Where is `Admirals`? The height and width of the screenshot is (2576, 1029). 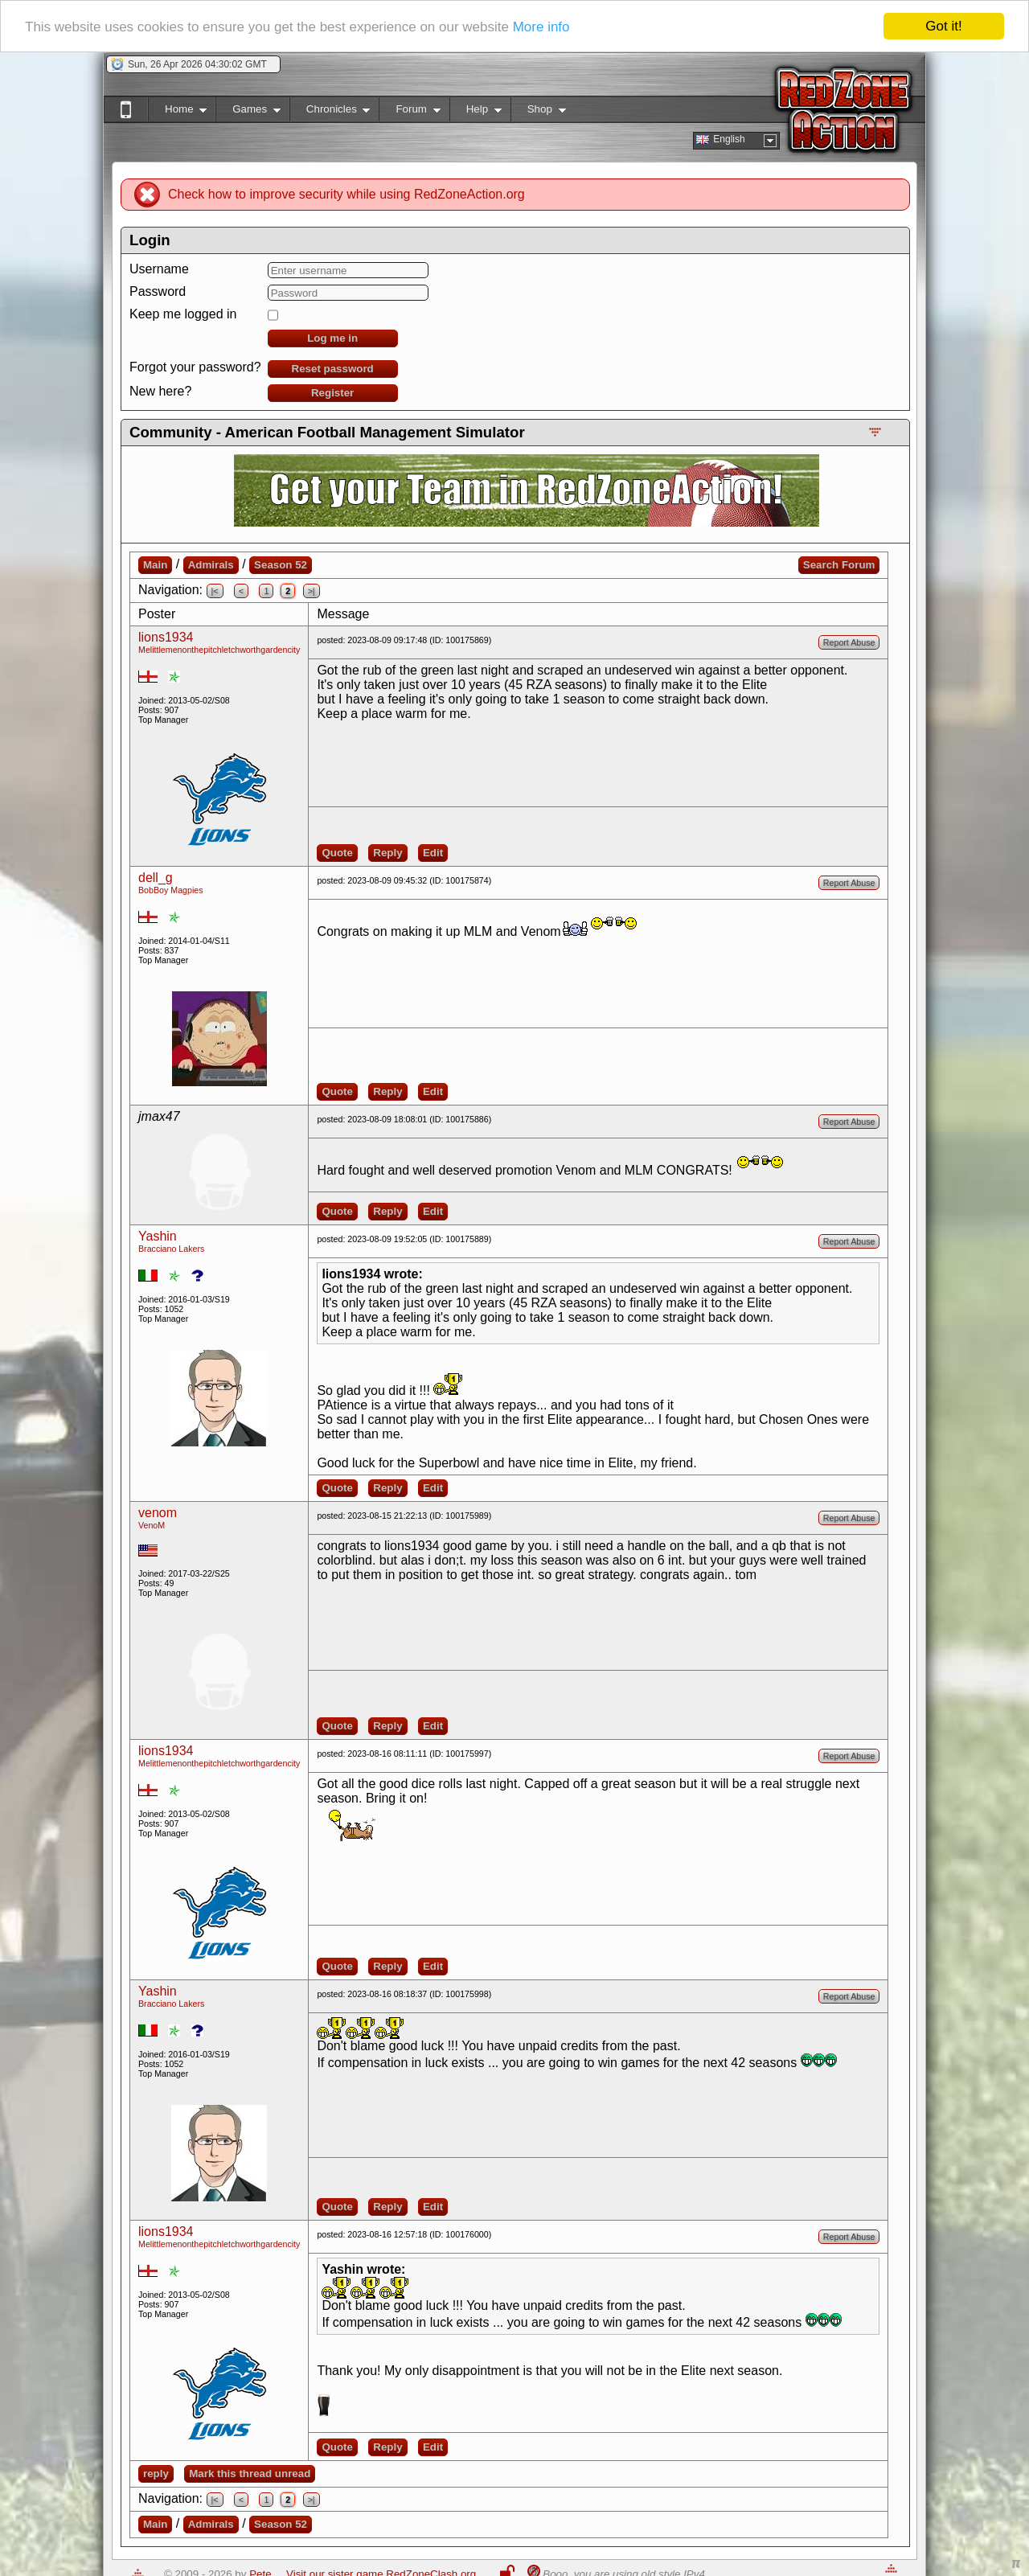 Admirals is located at coordinates (211, 565).